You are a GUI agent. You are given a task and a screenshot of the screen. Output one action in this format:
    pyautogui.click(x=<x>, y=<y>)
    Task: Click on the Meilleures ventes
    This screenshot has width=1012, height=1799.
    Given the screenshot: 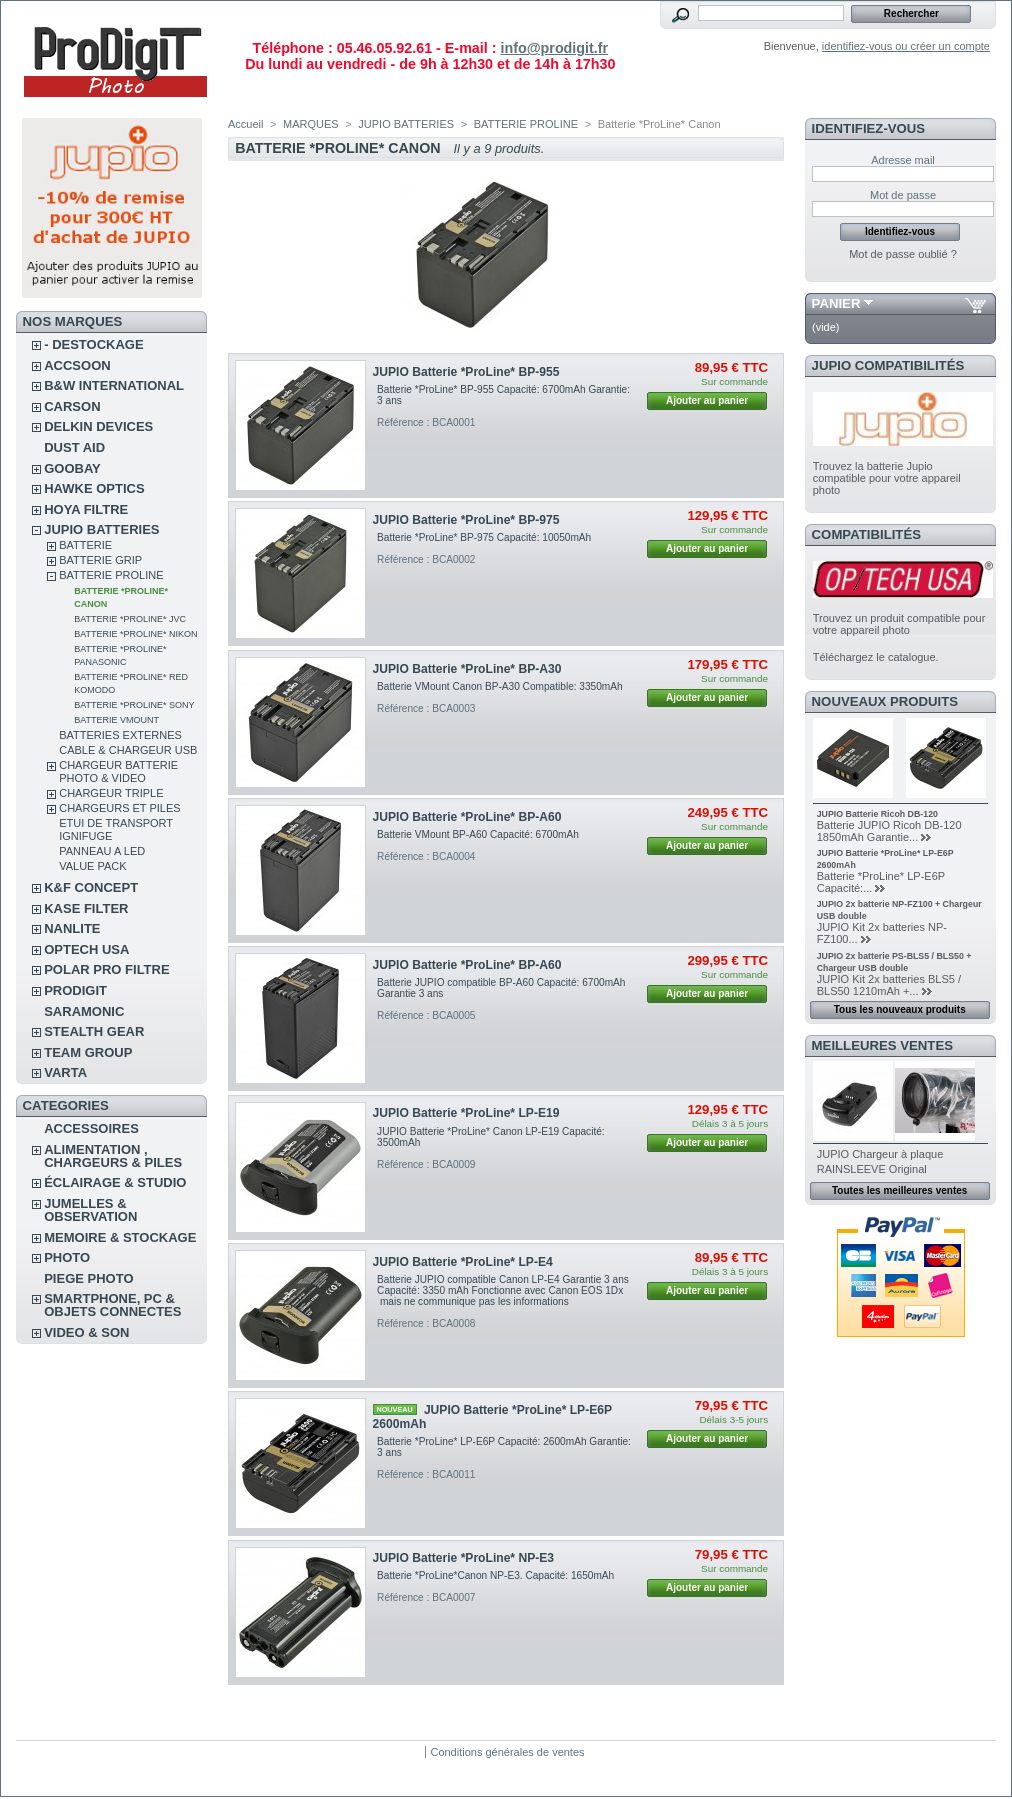 What is the action you would take?
    pyautogui.click(x=882, y=1045)
    